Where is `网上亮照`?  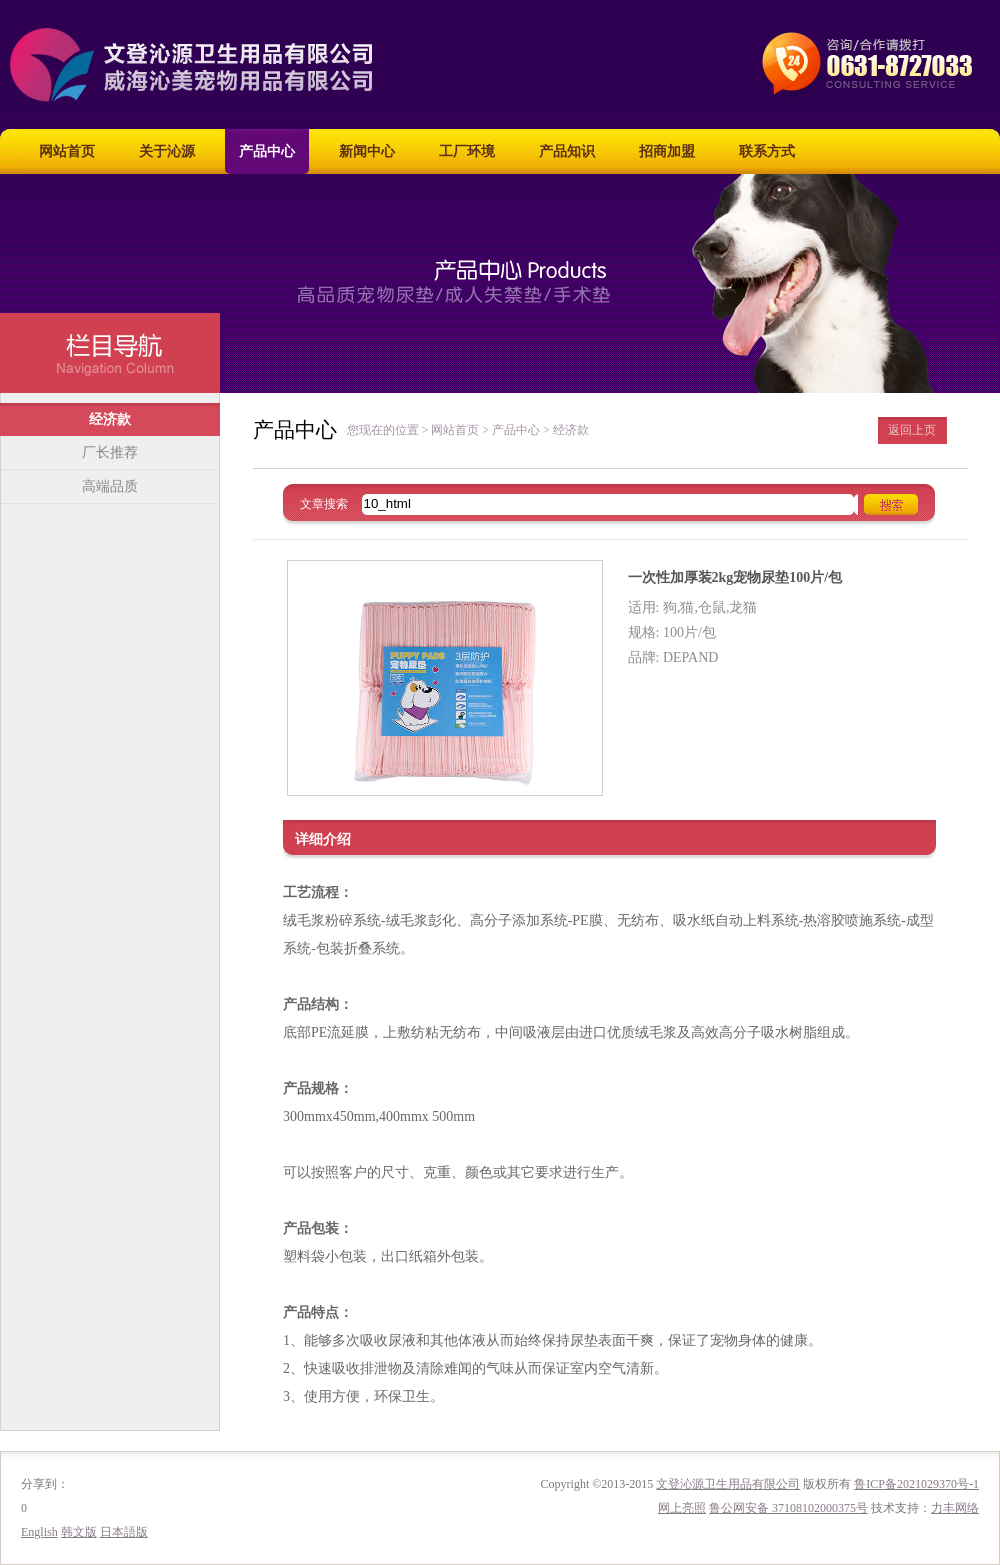
网上亮照 is located at coordinates (682, 1508).